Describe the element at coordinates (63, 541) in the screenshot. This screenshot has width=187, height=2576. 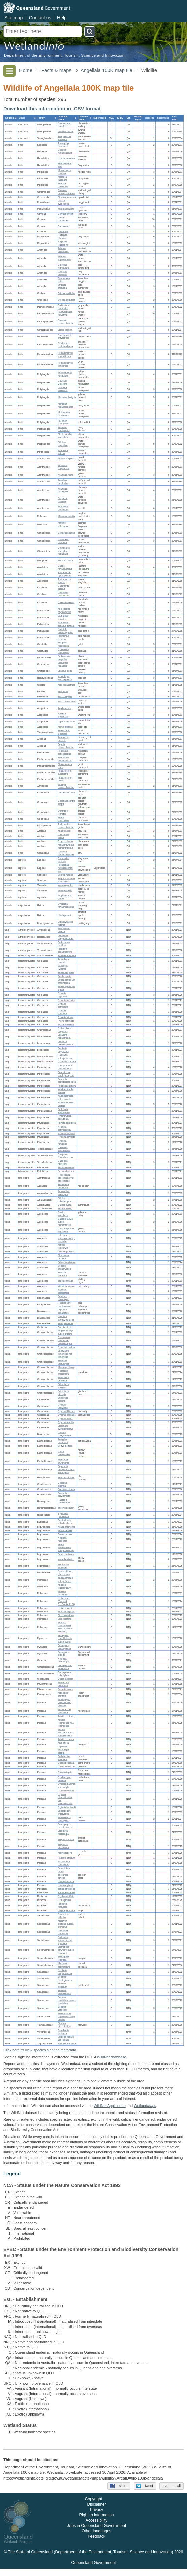
I see `Climacteris picumnus` at that location.